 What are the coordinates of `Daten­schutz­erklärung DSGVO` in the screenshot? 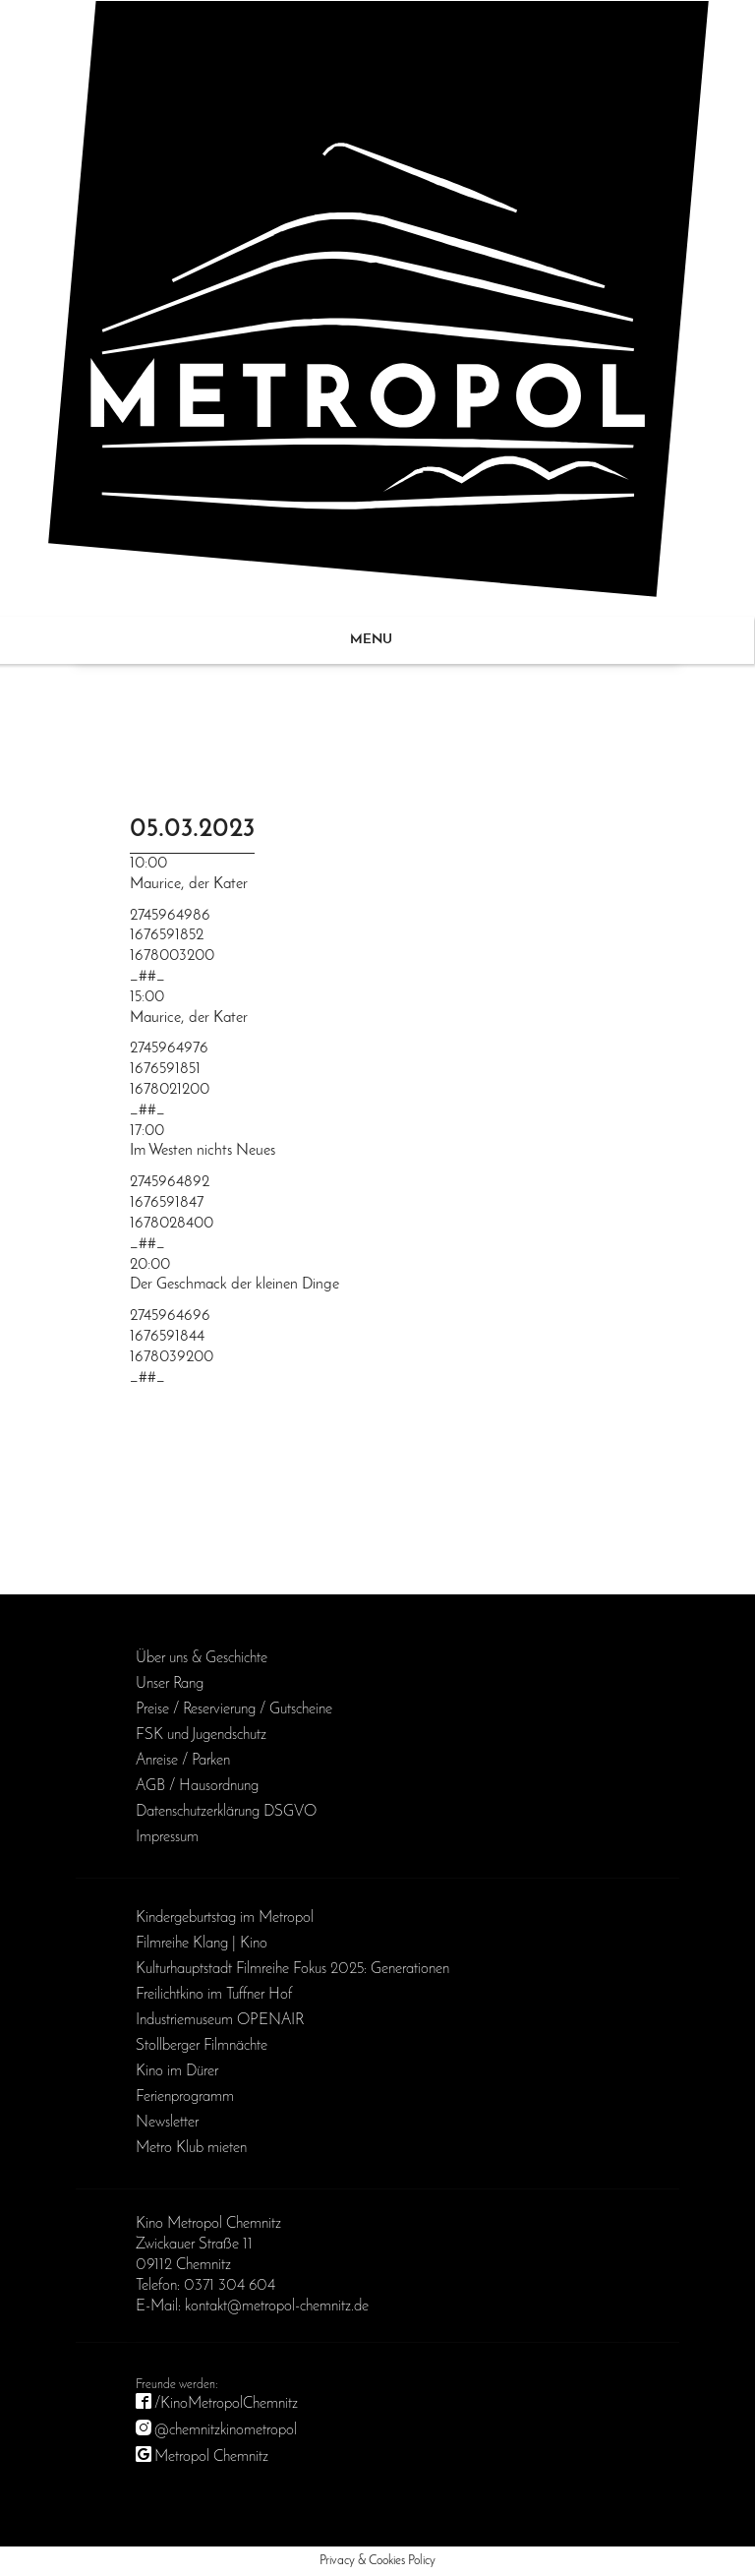 It's located at (226, 1812).